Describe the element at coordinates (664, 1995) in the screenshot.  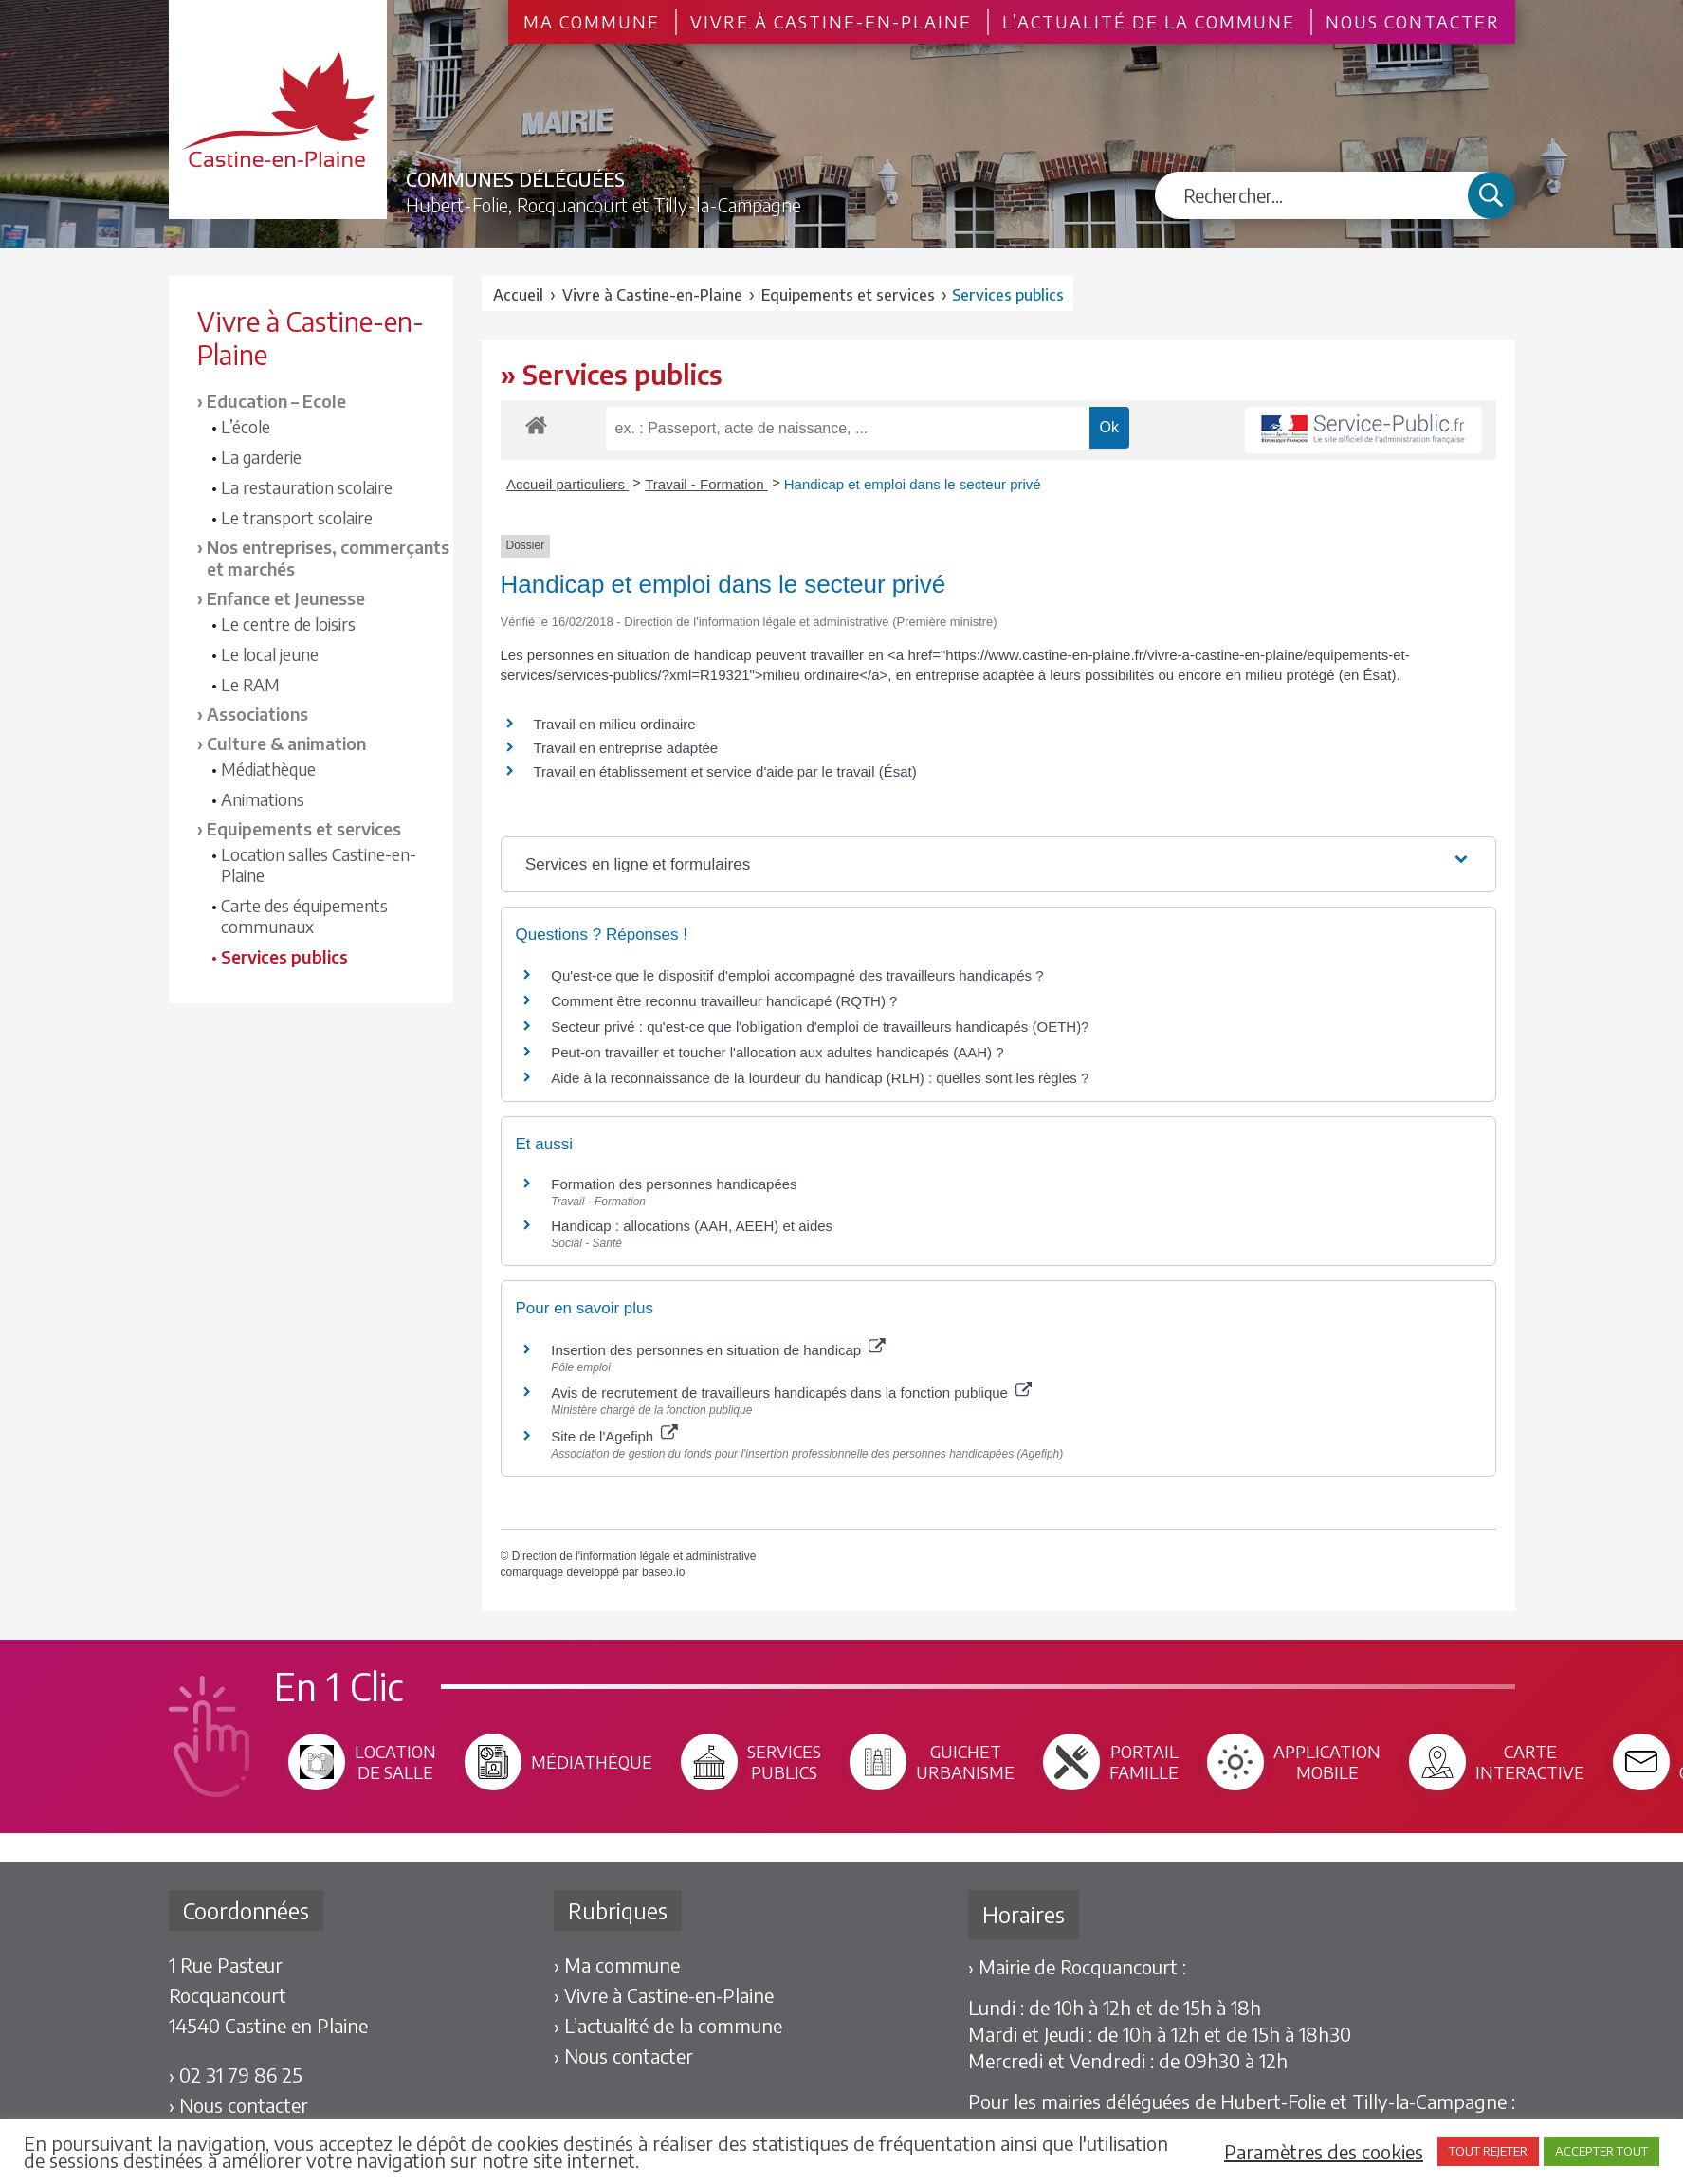
I see `› Vivre à Castine-en-Plaine` at that location.